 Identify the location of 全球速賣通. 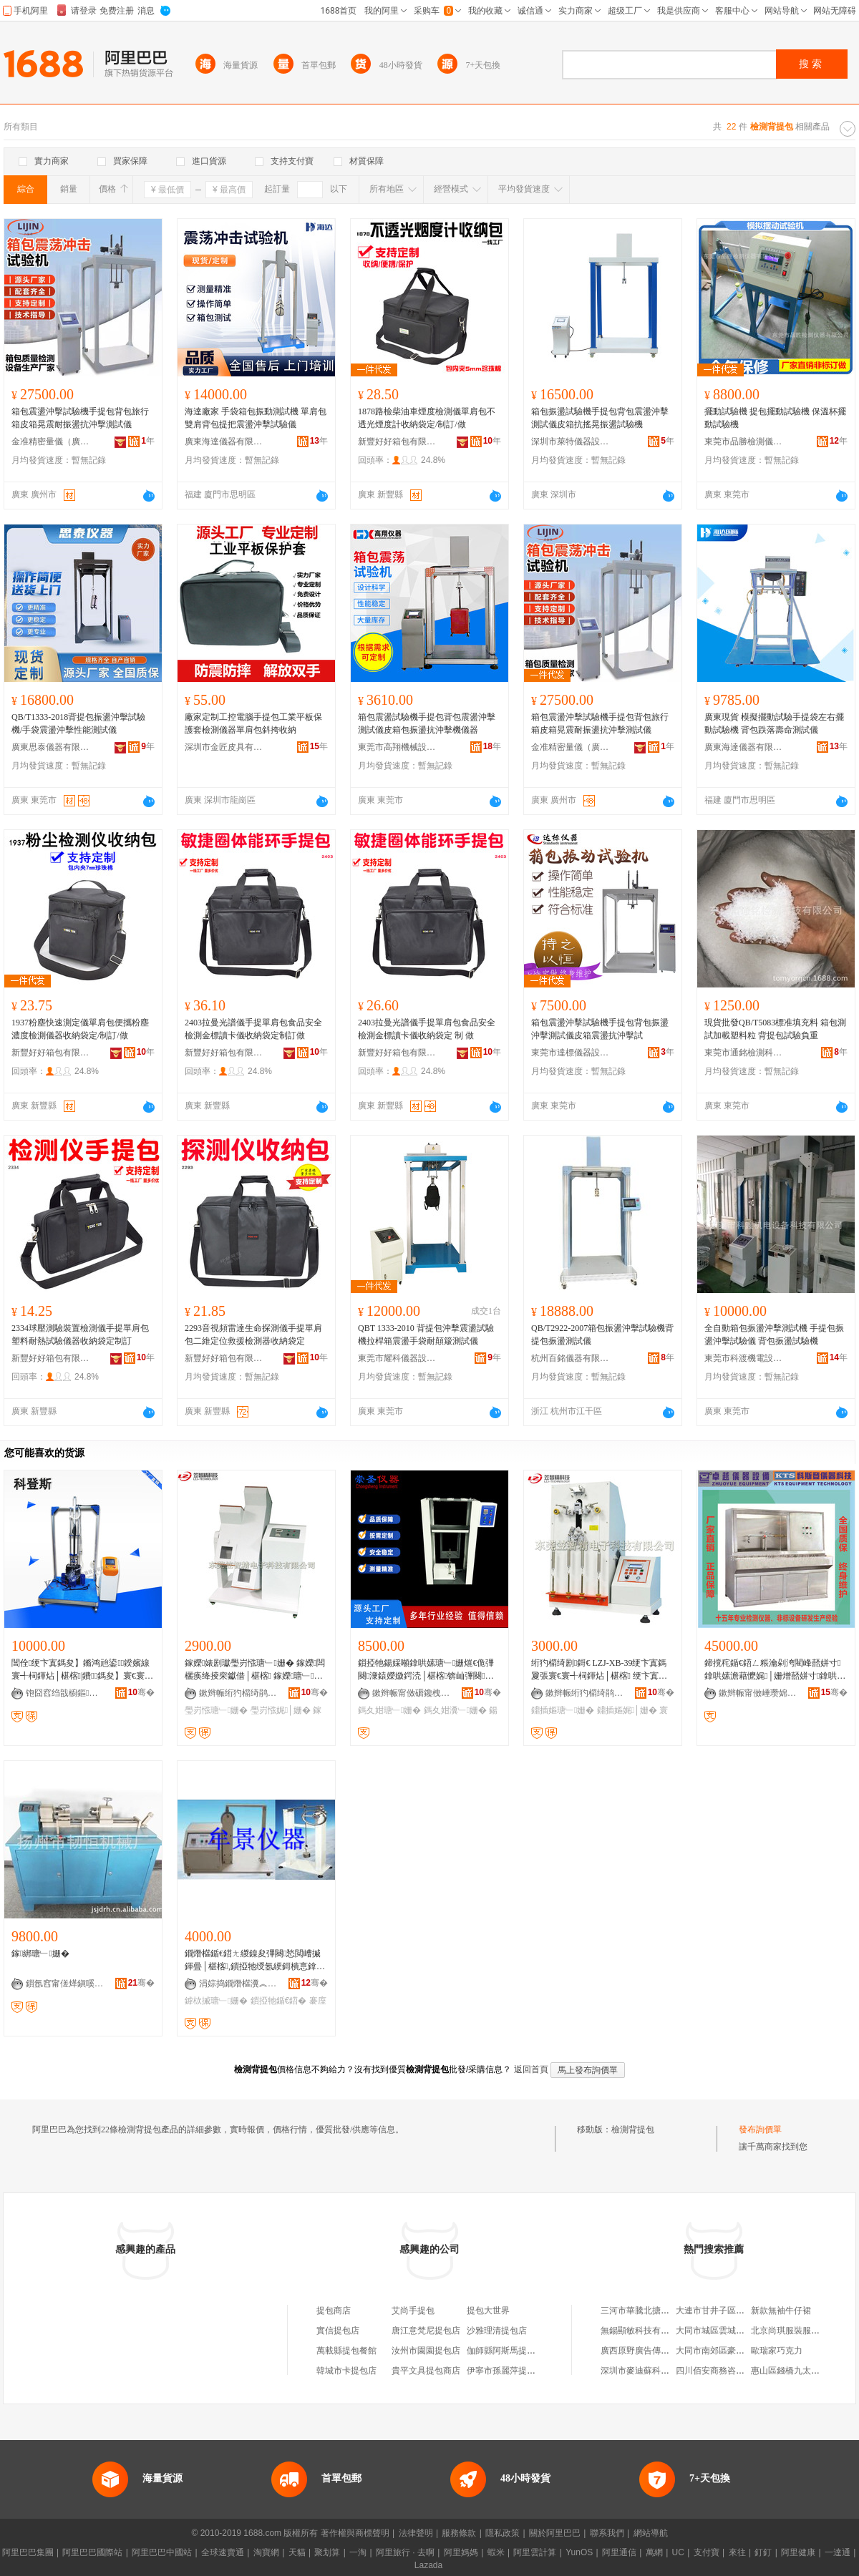
(222, 2552).